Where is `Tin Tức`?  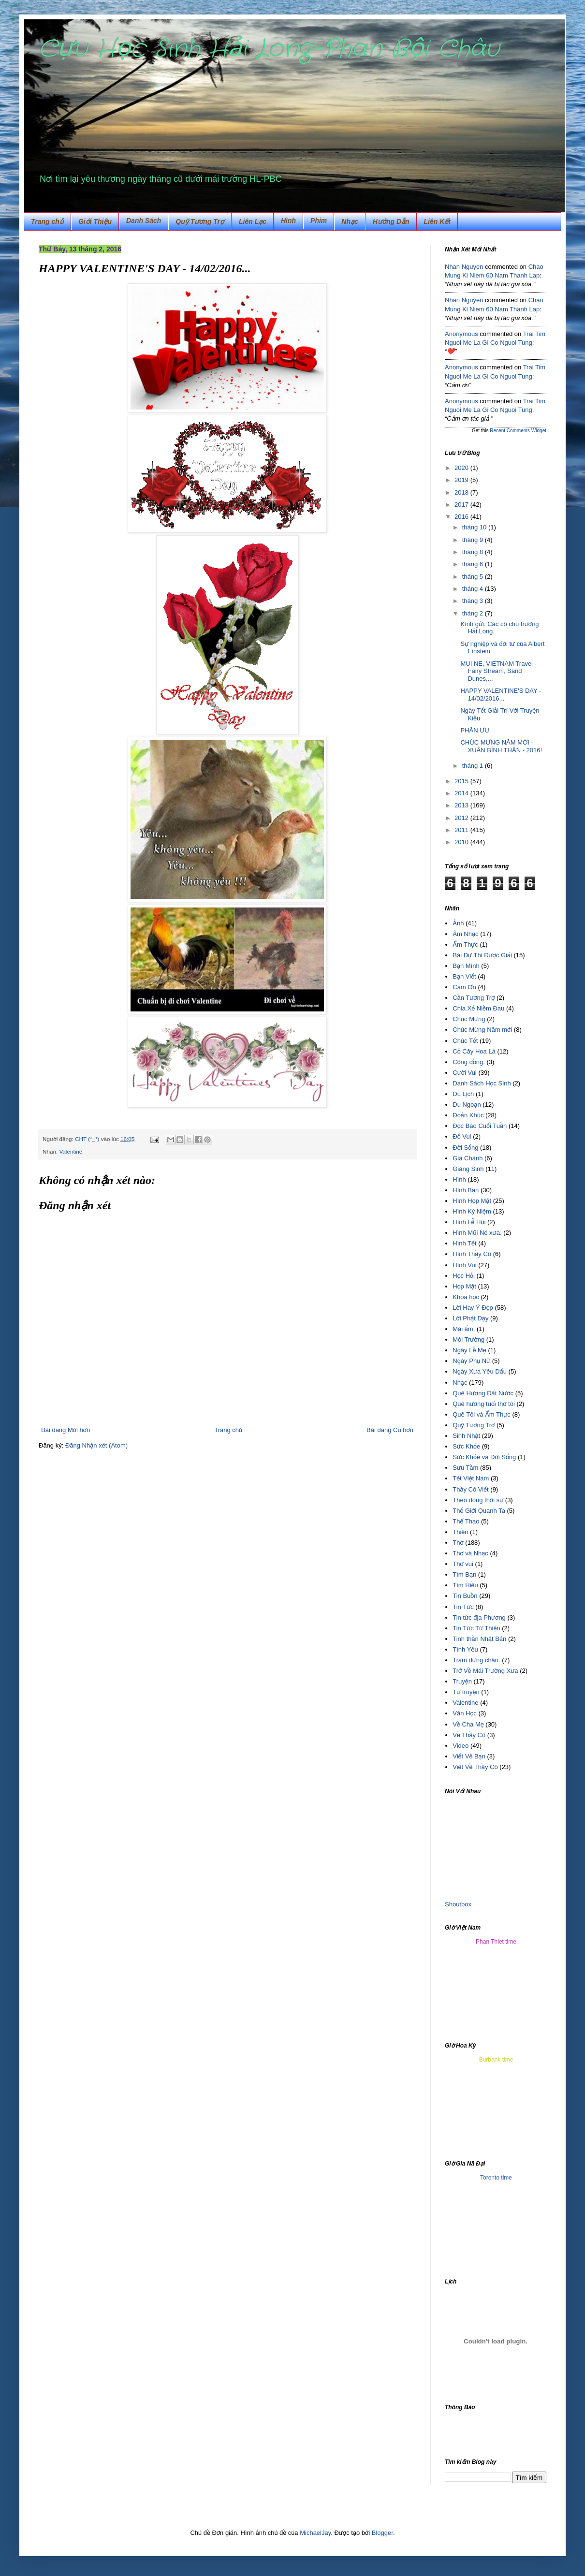 Tin Tức is located at coordinates (463, 1606).